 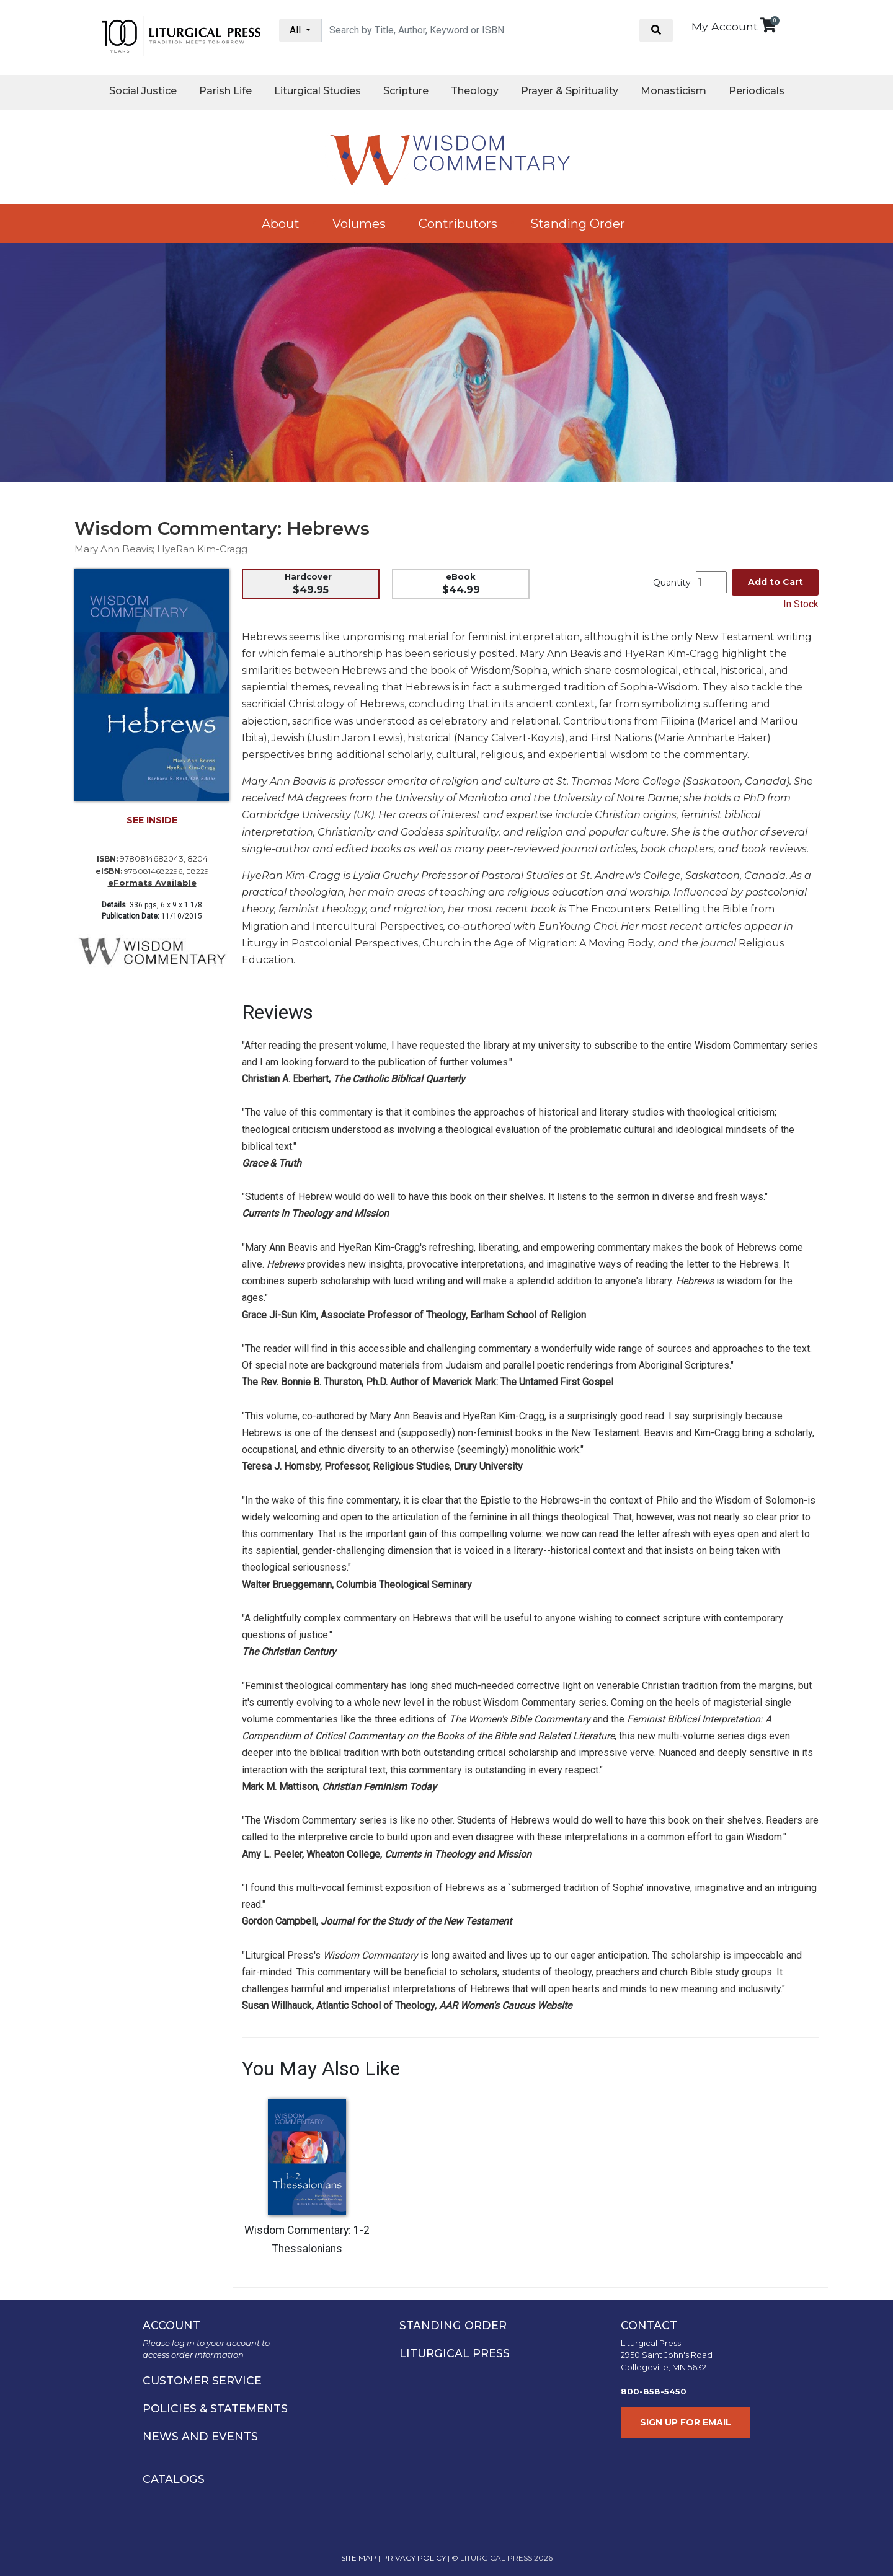 What do you see at coordinates (202, 2380) in the screenshot?
I see `CUSTOMER SERVICE` at bounding box center [202, 2380].